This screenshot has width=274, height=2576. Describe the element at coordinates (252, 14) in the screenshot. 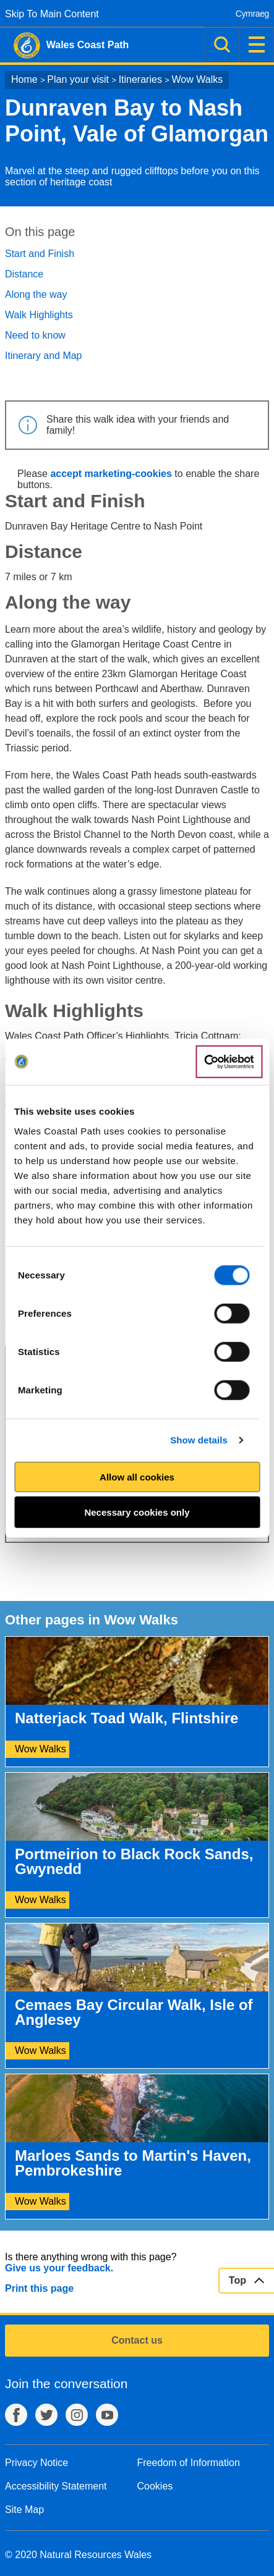

I see `Cymraeg` at that location.